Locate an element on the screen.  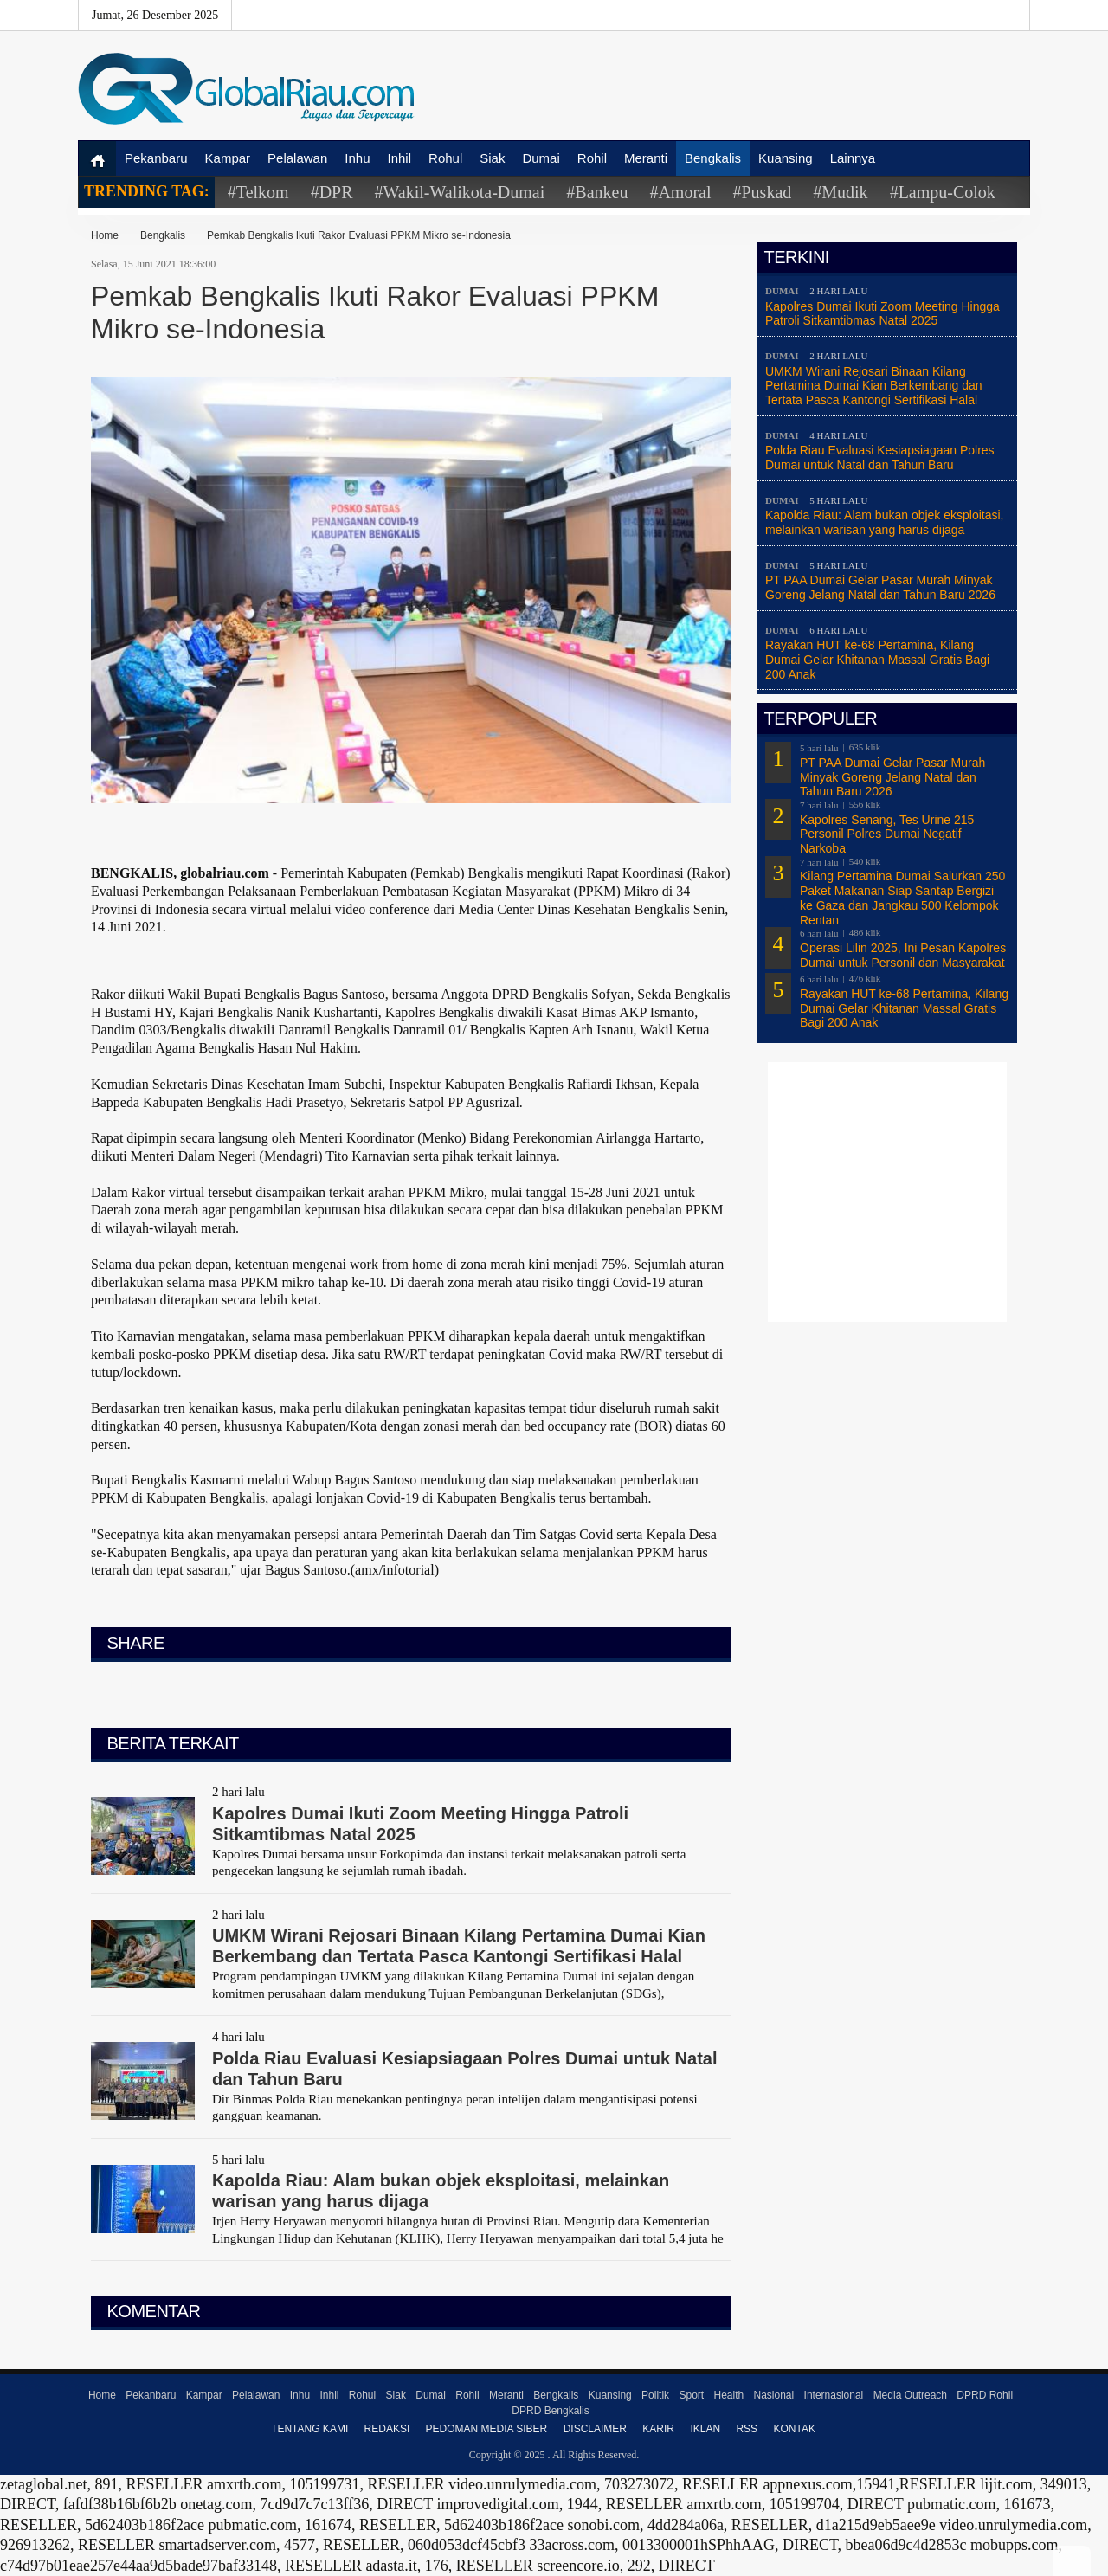
Operasi Lilin 2025, Ini Pesan Kapolres Dumai untuk Personil dan Masyarakat is located at coordinates (903, 955).